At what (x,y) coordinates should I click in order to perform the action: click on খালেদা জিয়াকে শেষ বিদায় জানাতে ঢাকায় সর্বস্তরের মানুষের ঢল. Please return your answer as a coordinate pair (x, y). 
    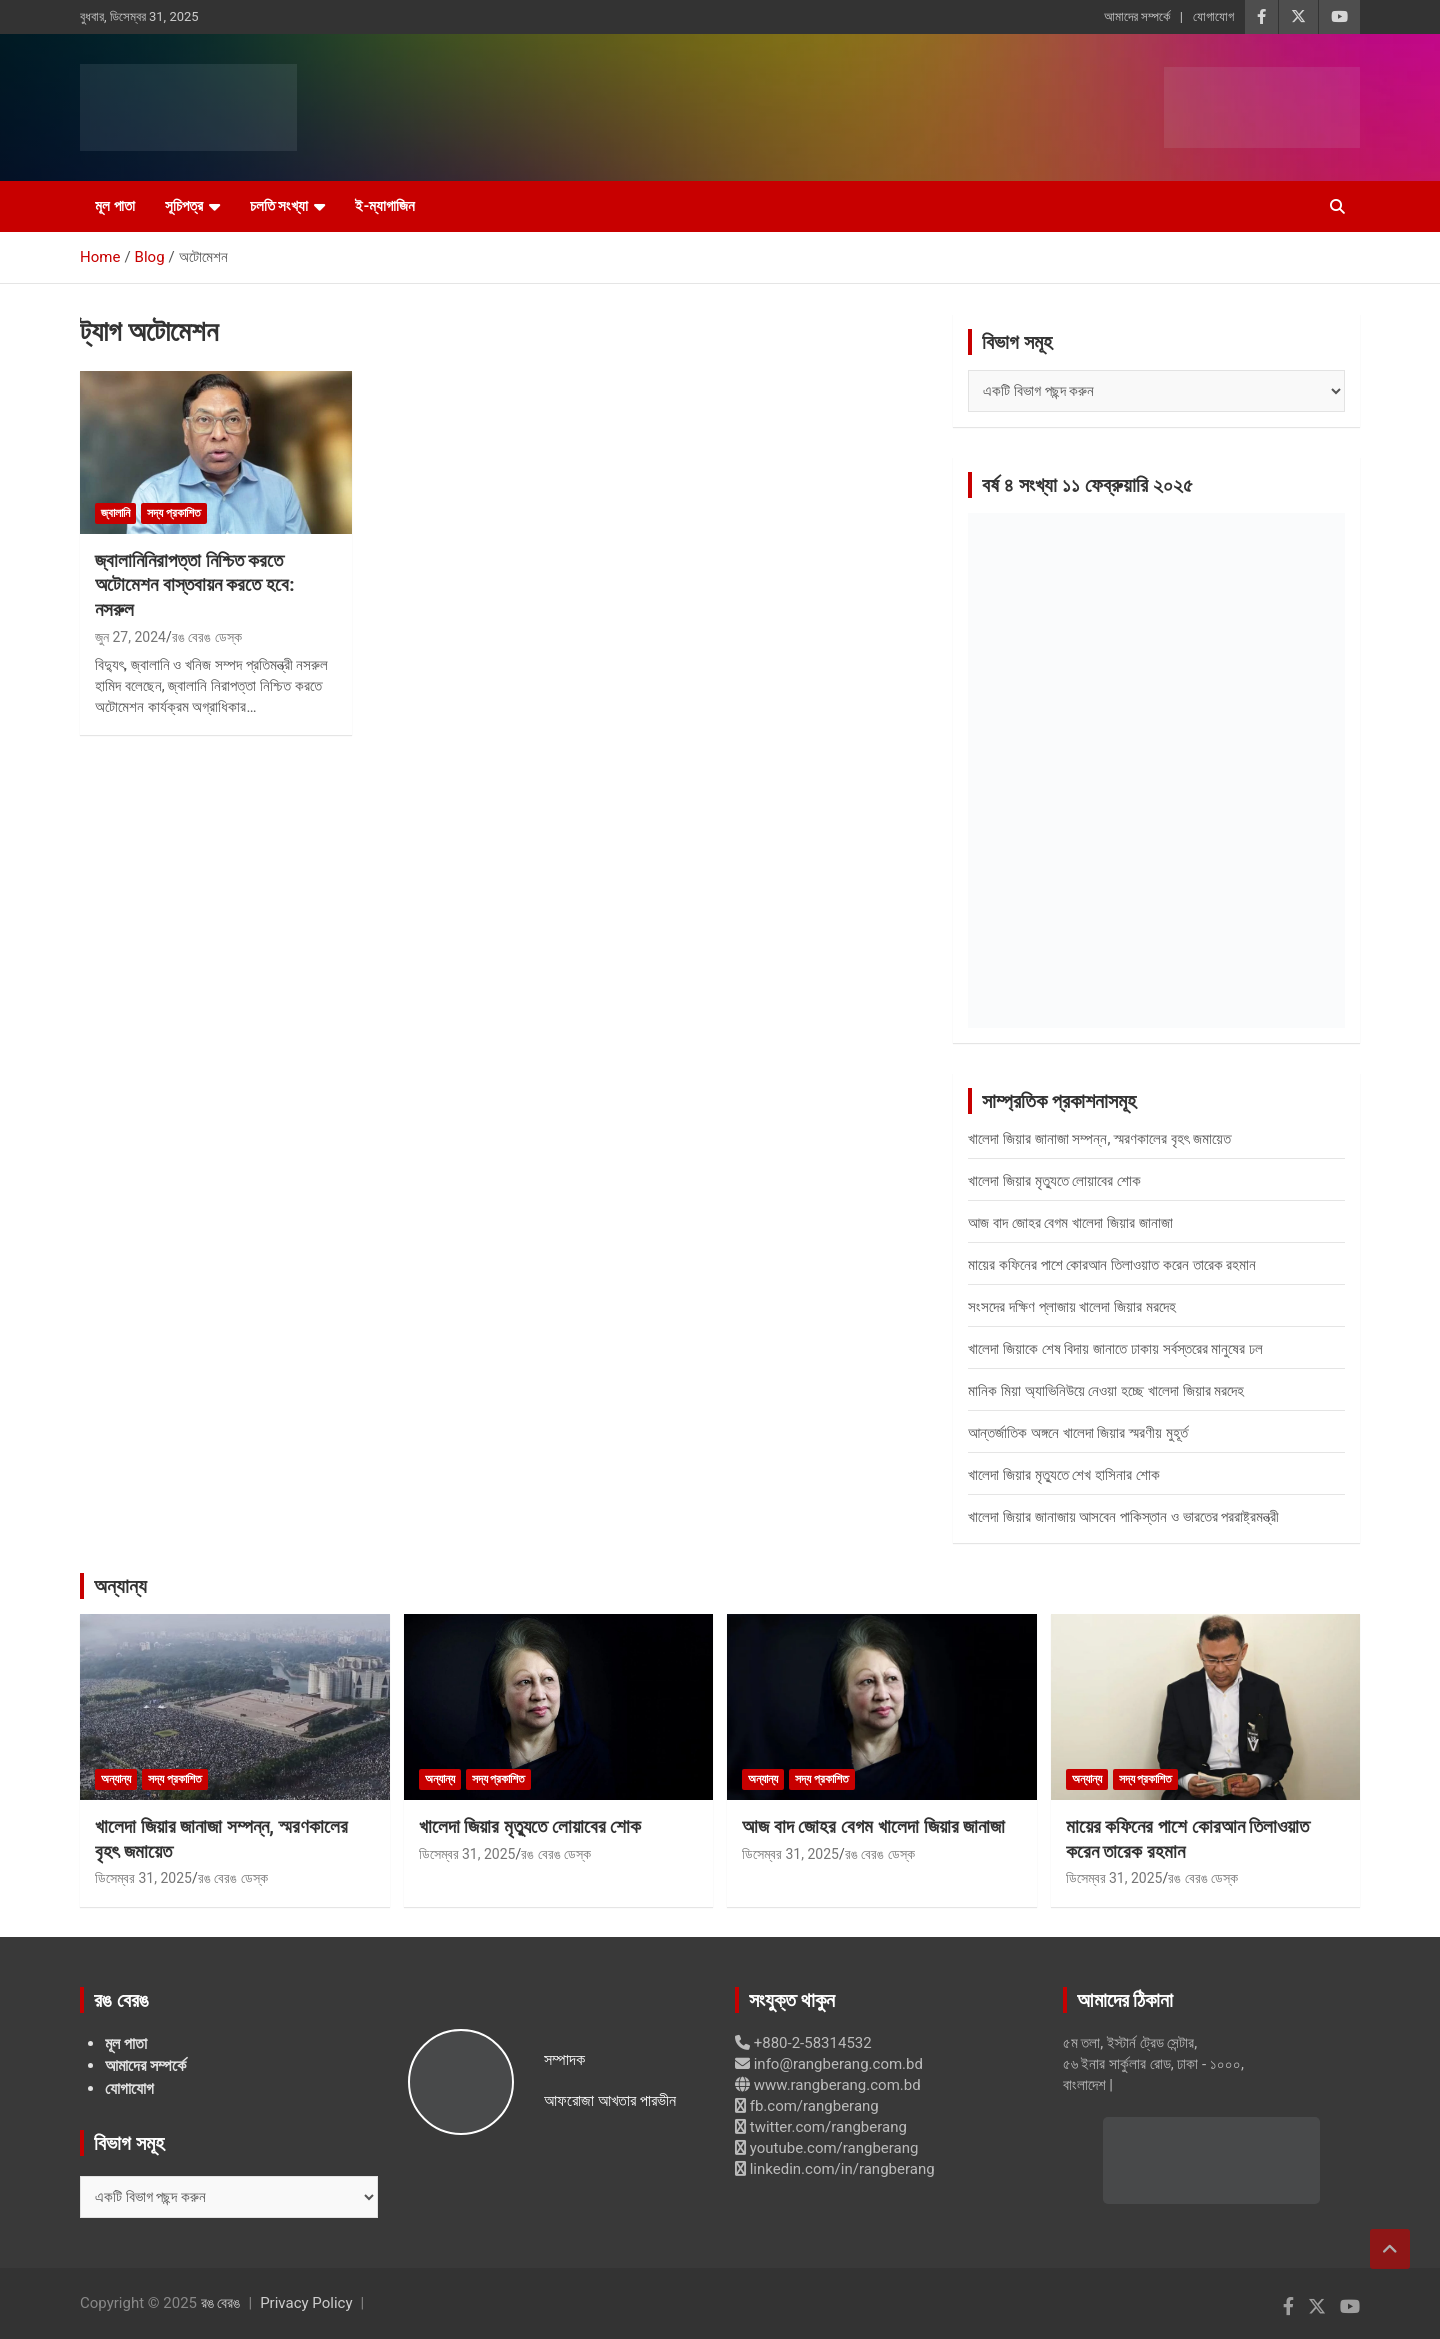
    Looking at the image, I should click on (1115, 1349).